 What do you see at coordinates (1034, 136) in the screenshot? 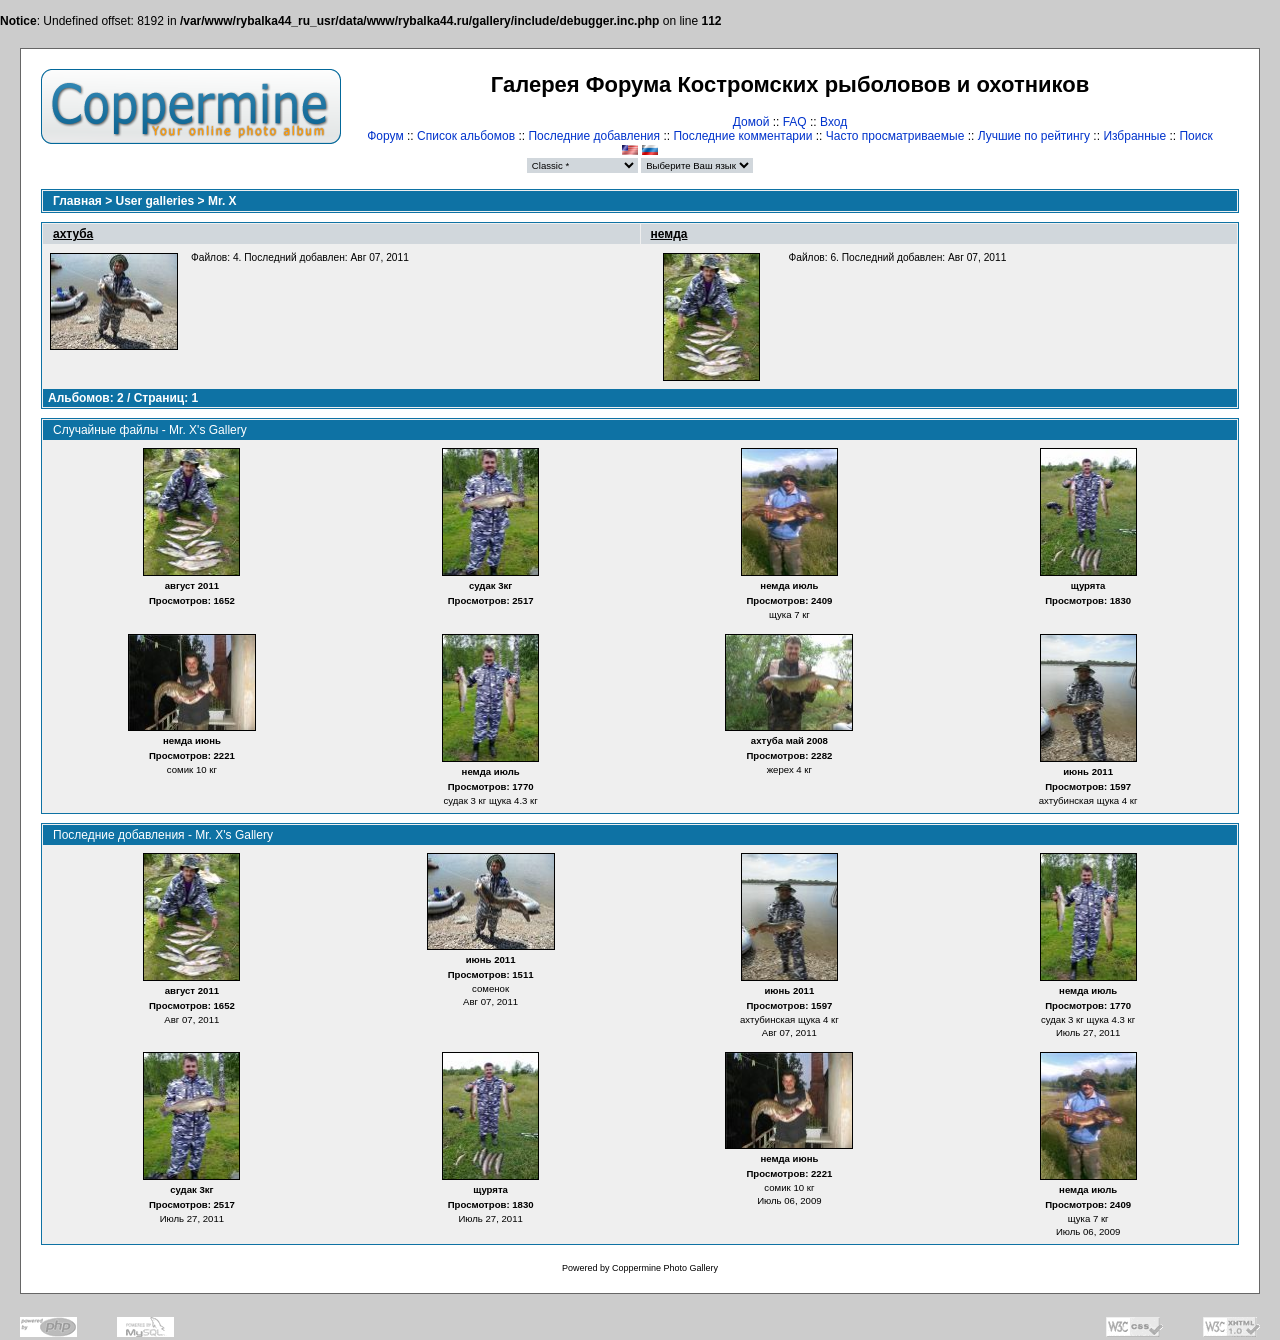
I see `Лучшие по рейтингу` at bounding box center [1034, 136].